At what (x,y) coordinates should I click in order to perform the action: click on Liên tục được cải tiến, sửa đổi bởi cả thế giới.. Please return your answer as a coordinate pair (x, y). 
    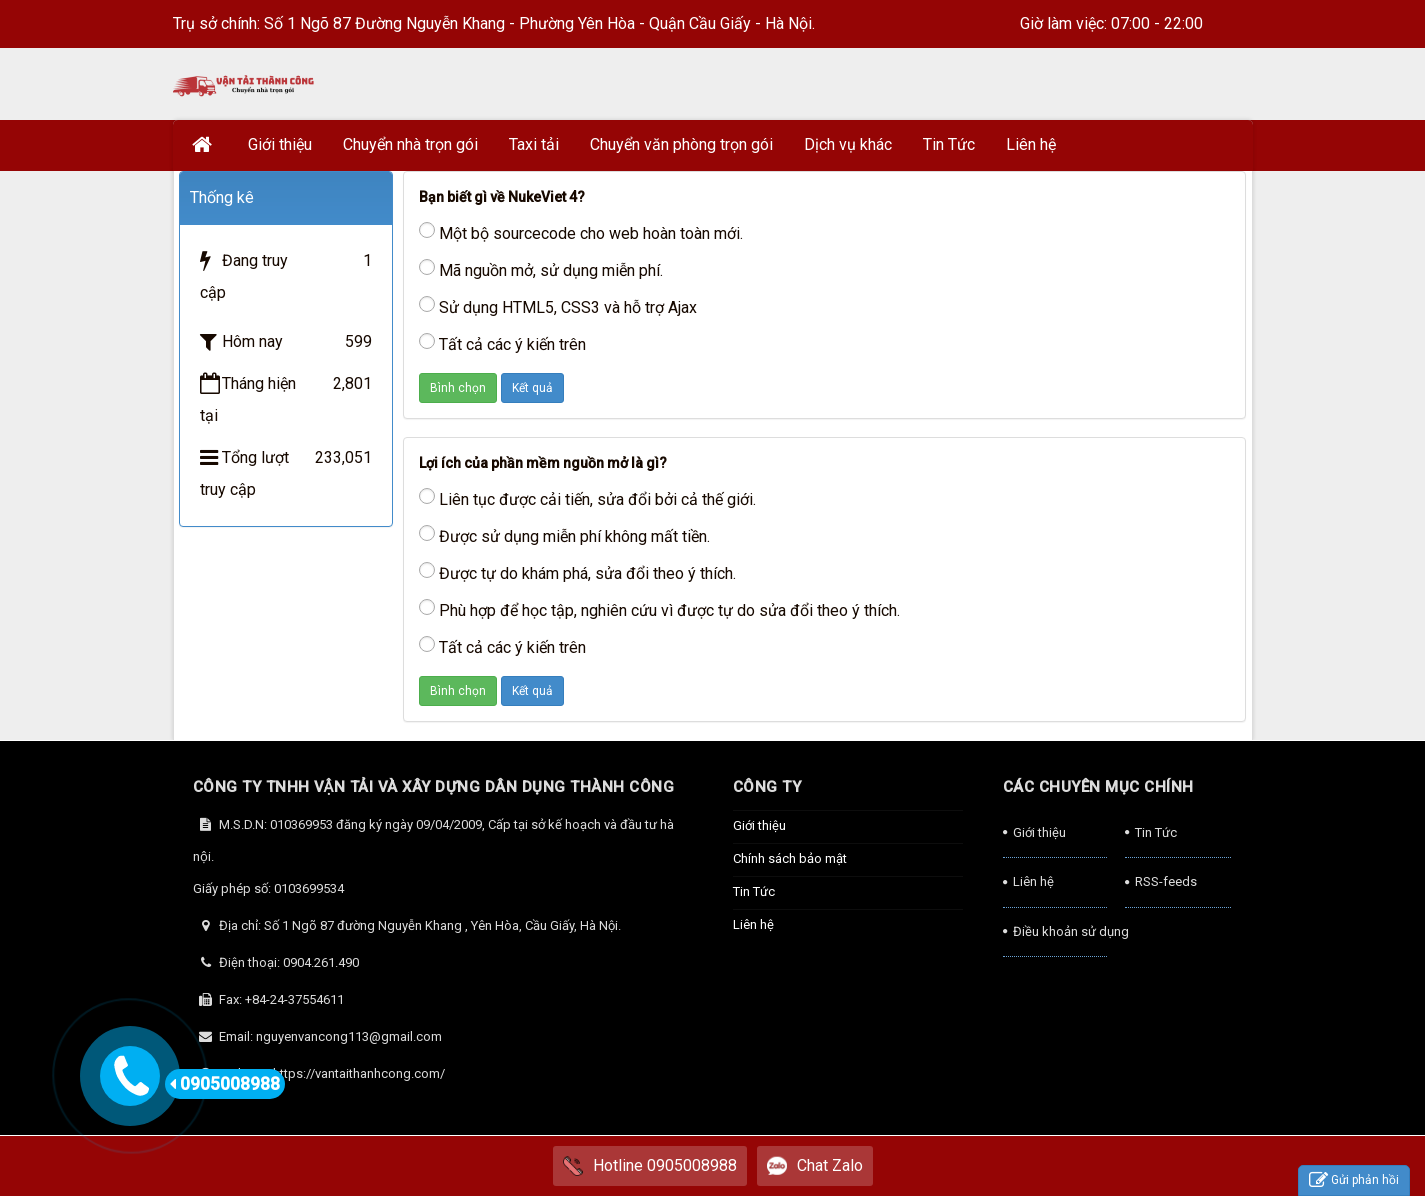
    Looking at the image, I should click on (587, 498).